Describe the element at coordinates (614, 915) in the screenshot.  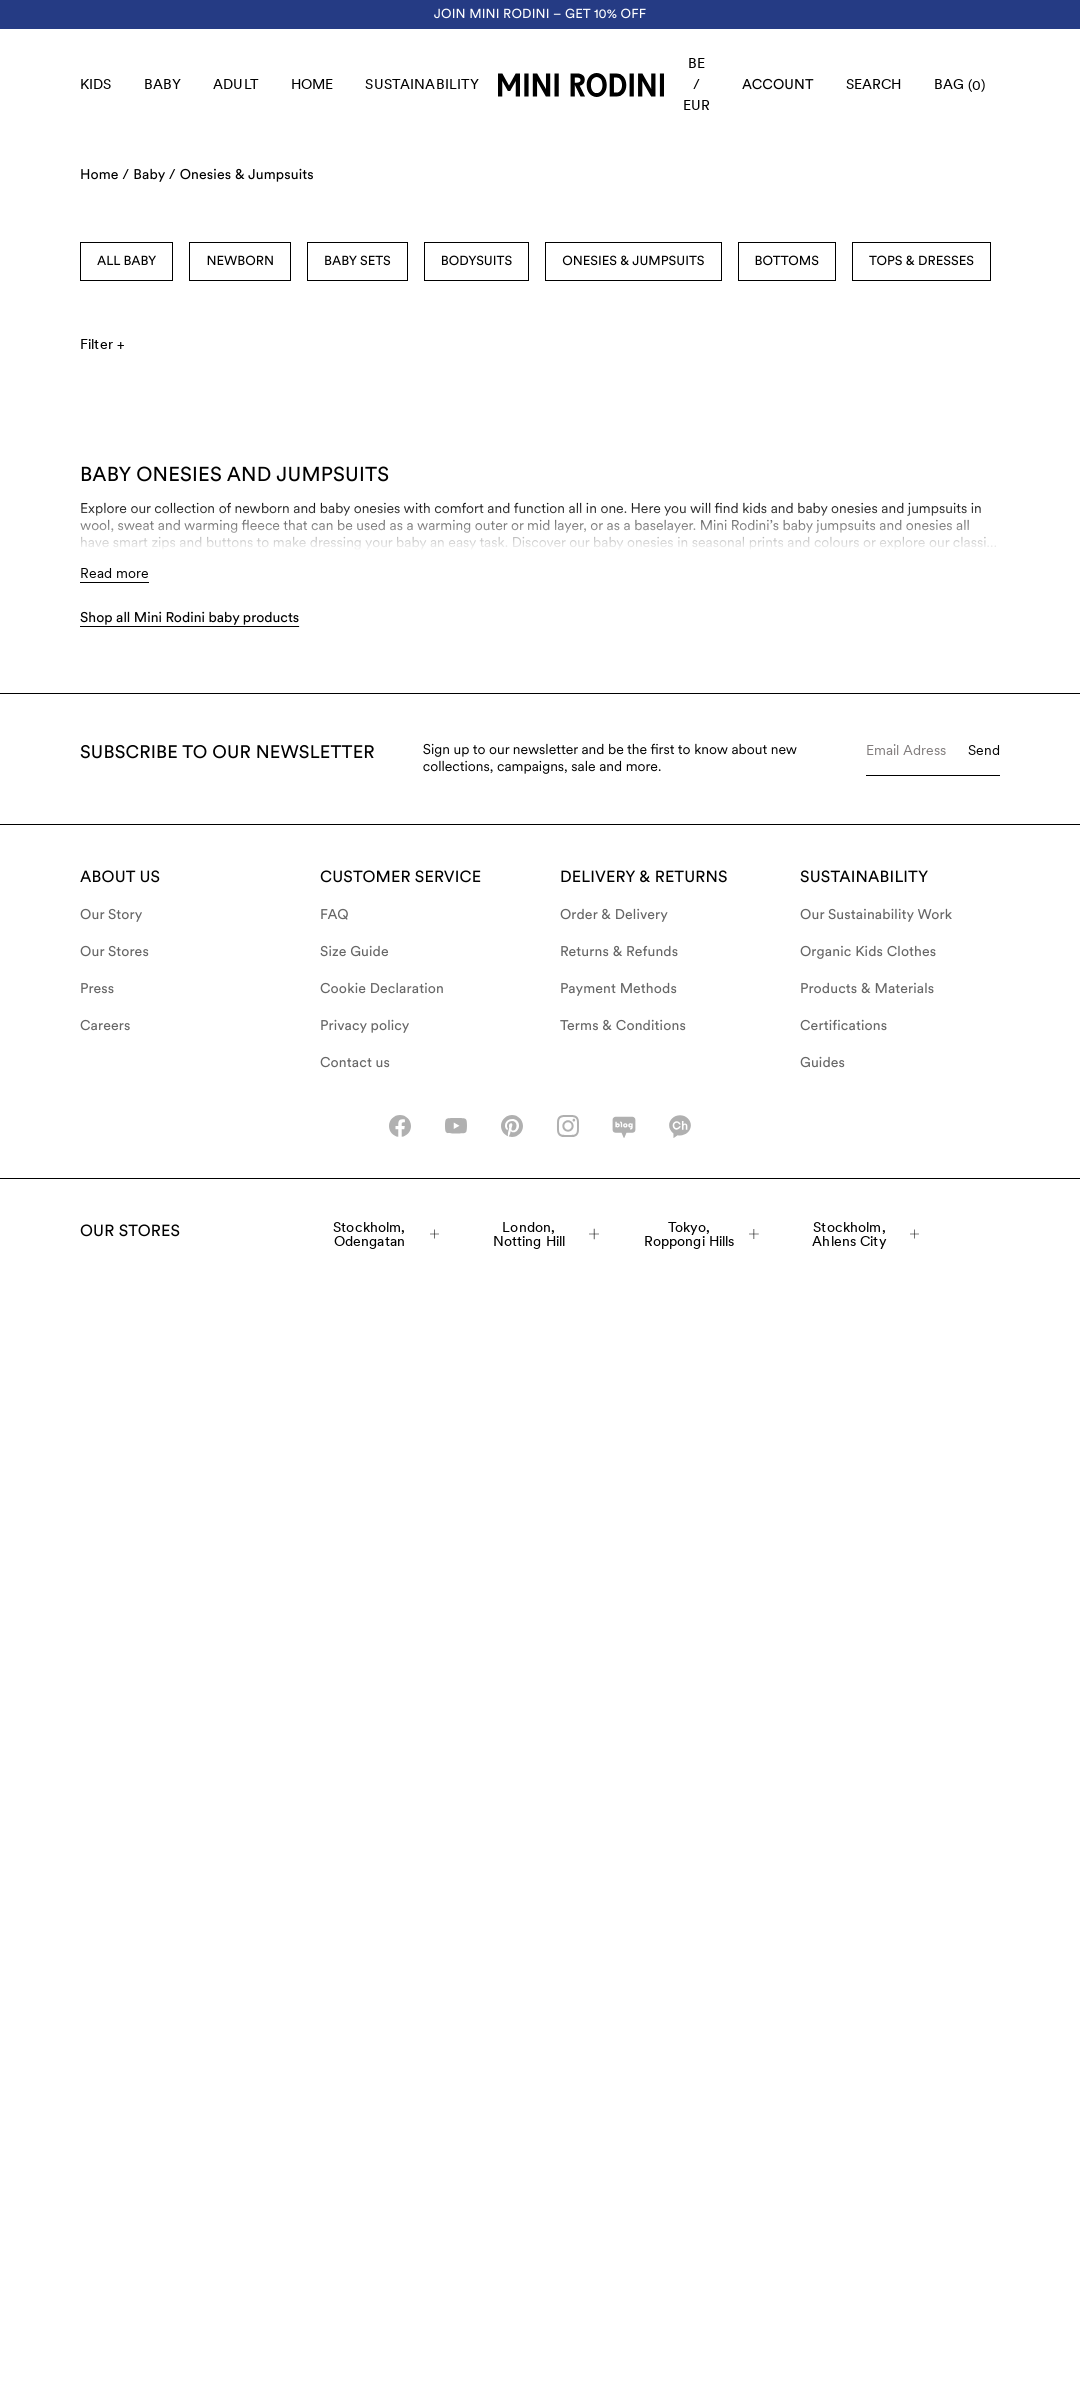
I see `Order & Delivery` at that location.